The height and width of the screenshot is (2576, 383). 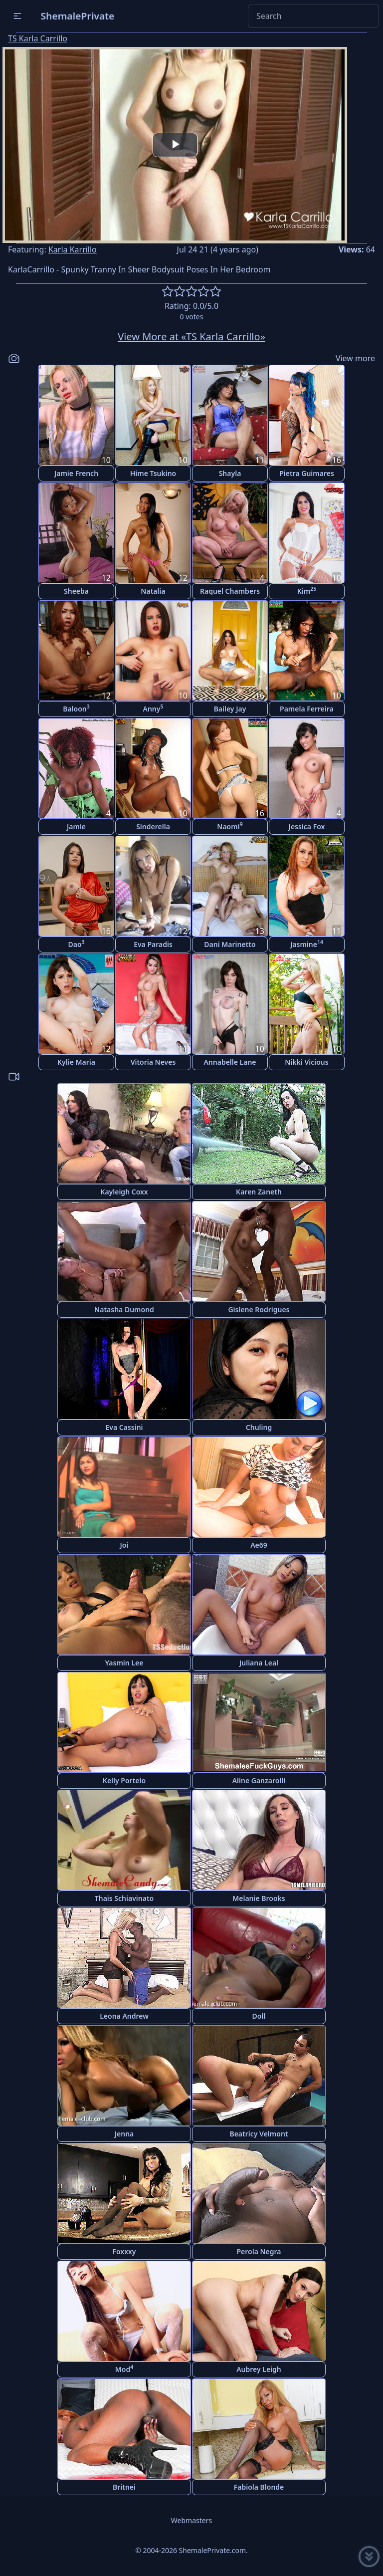 What do you see at coordinates (259, 2487) in the screenshot?
I see `Fabiola Blonde` at bounding box center [259, 2487].